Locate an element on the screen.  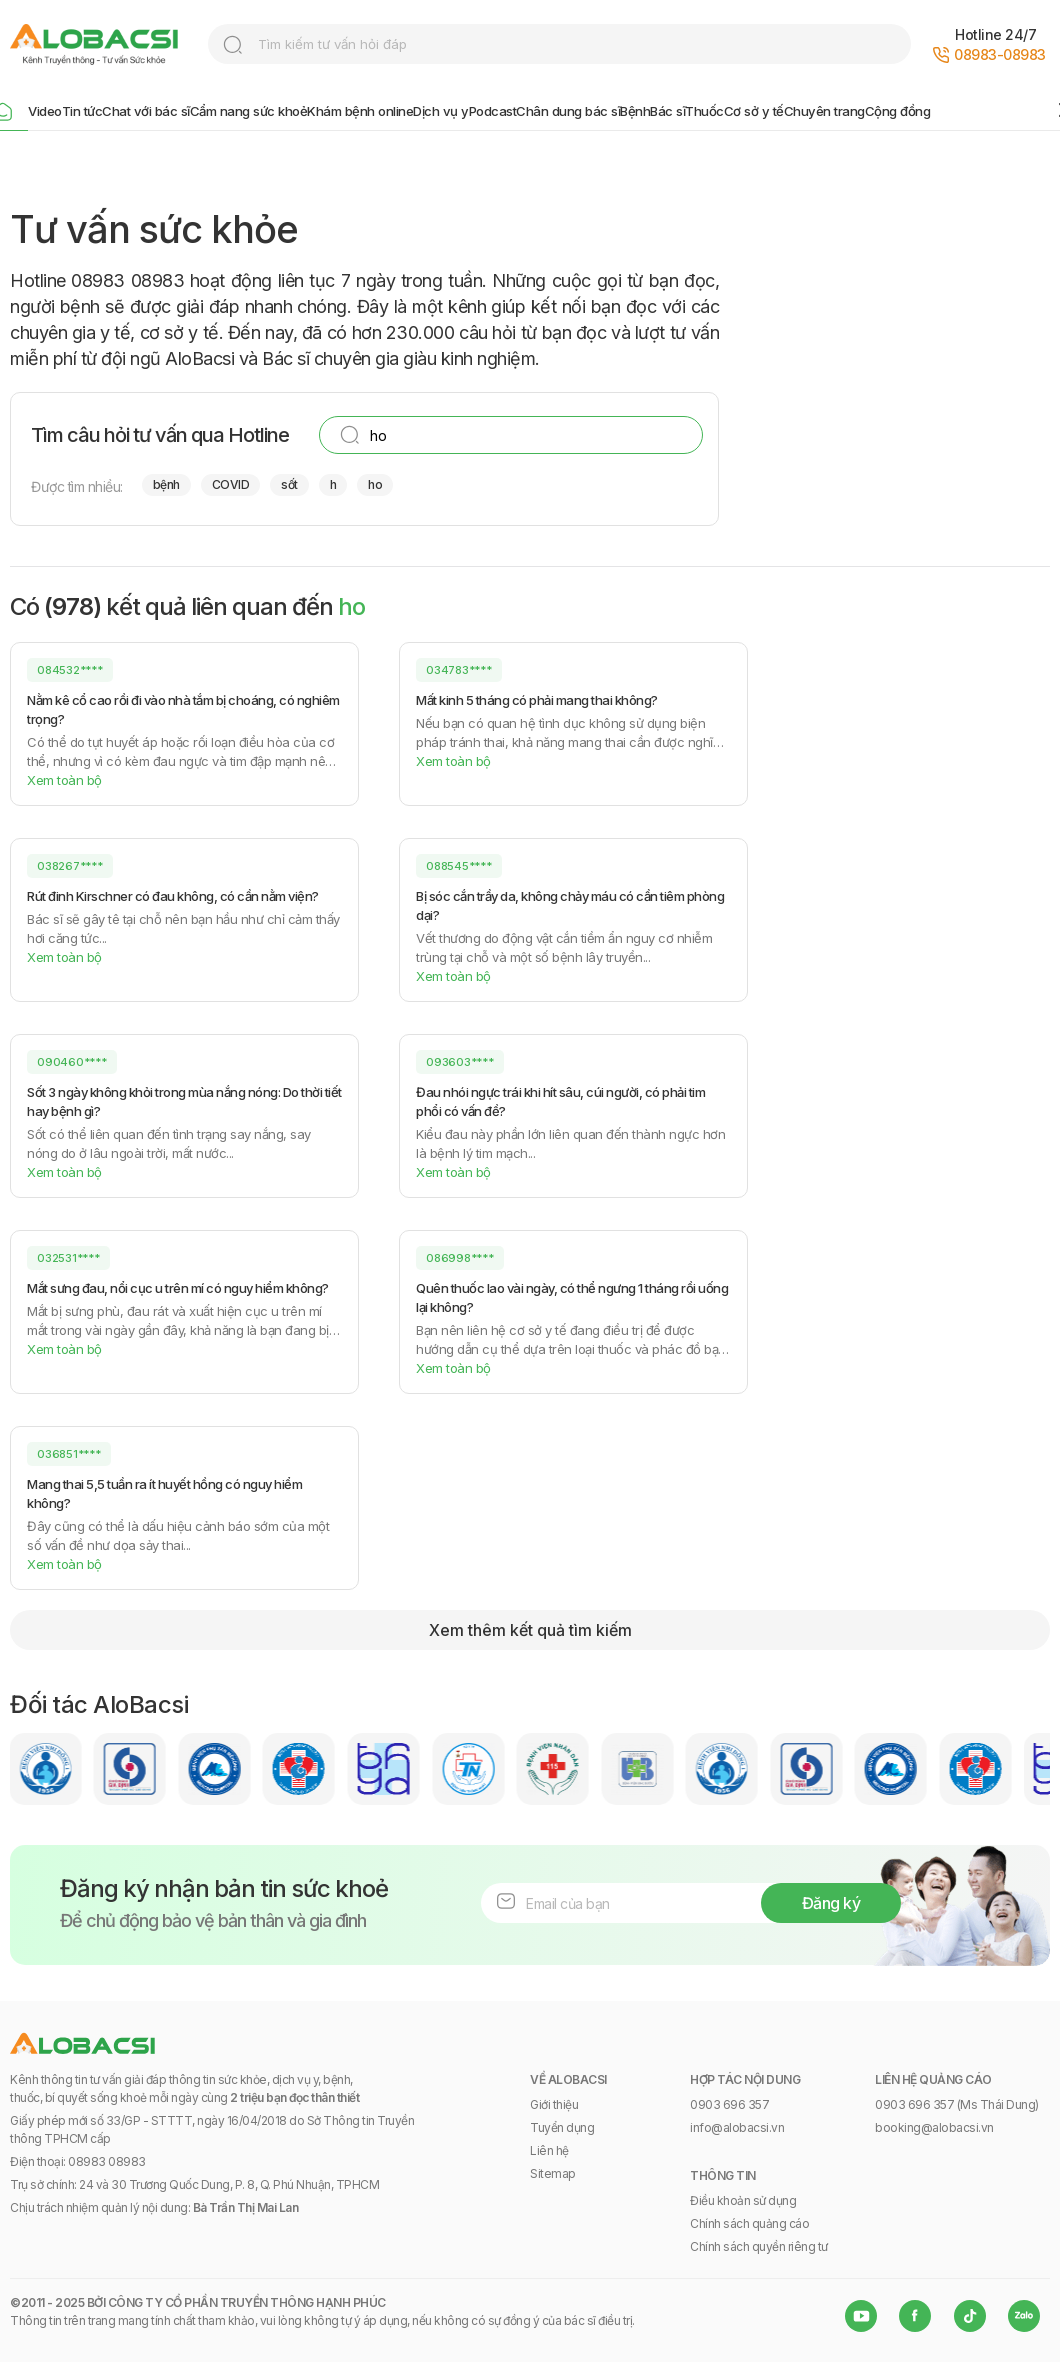
Giới thiệu is located at coordinates (554, 2104).